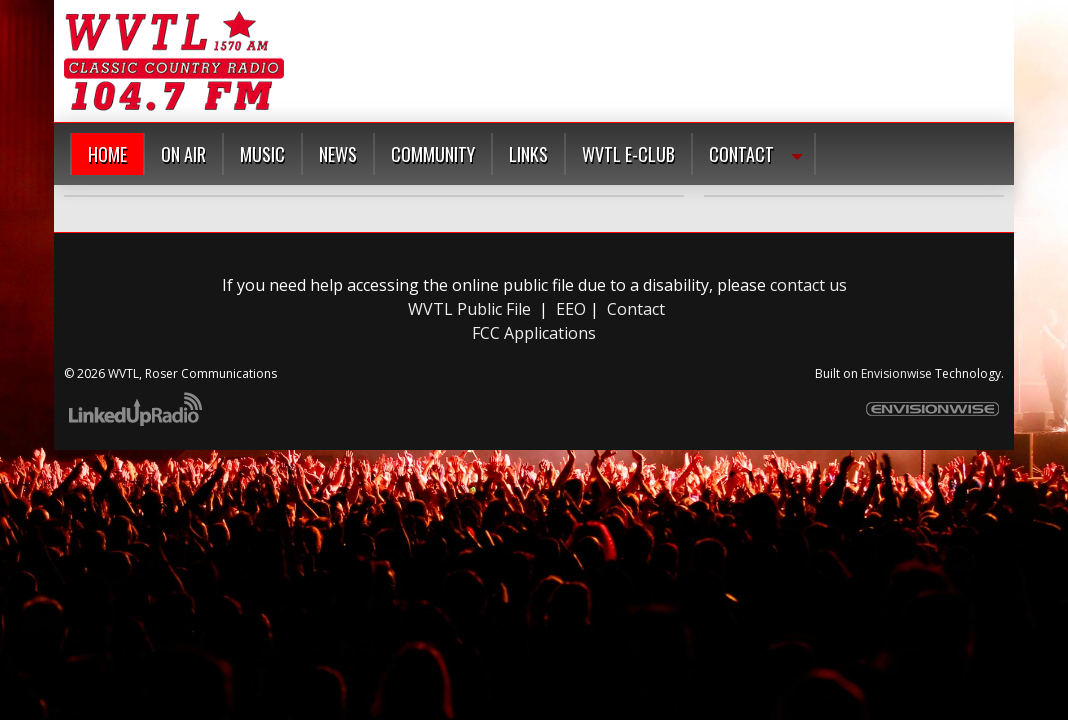  Describe the element at coordinates (183, 154) in the screenshot. I see `On Air [button]` at that location.